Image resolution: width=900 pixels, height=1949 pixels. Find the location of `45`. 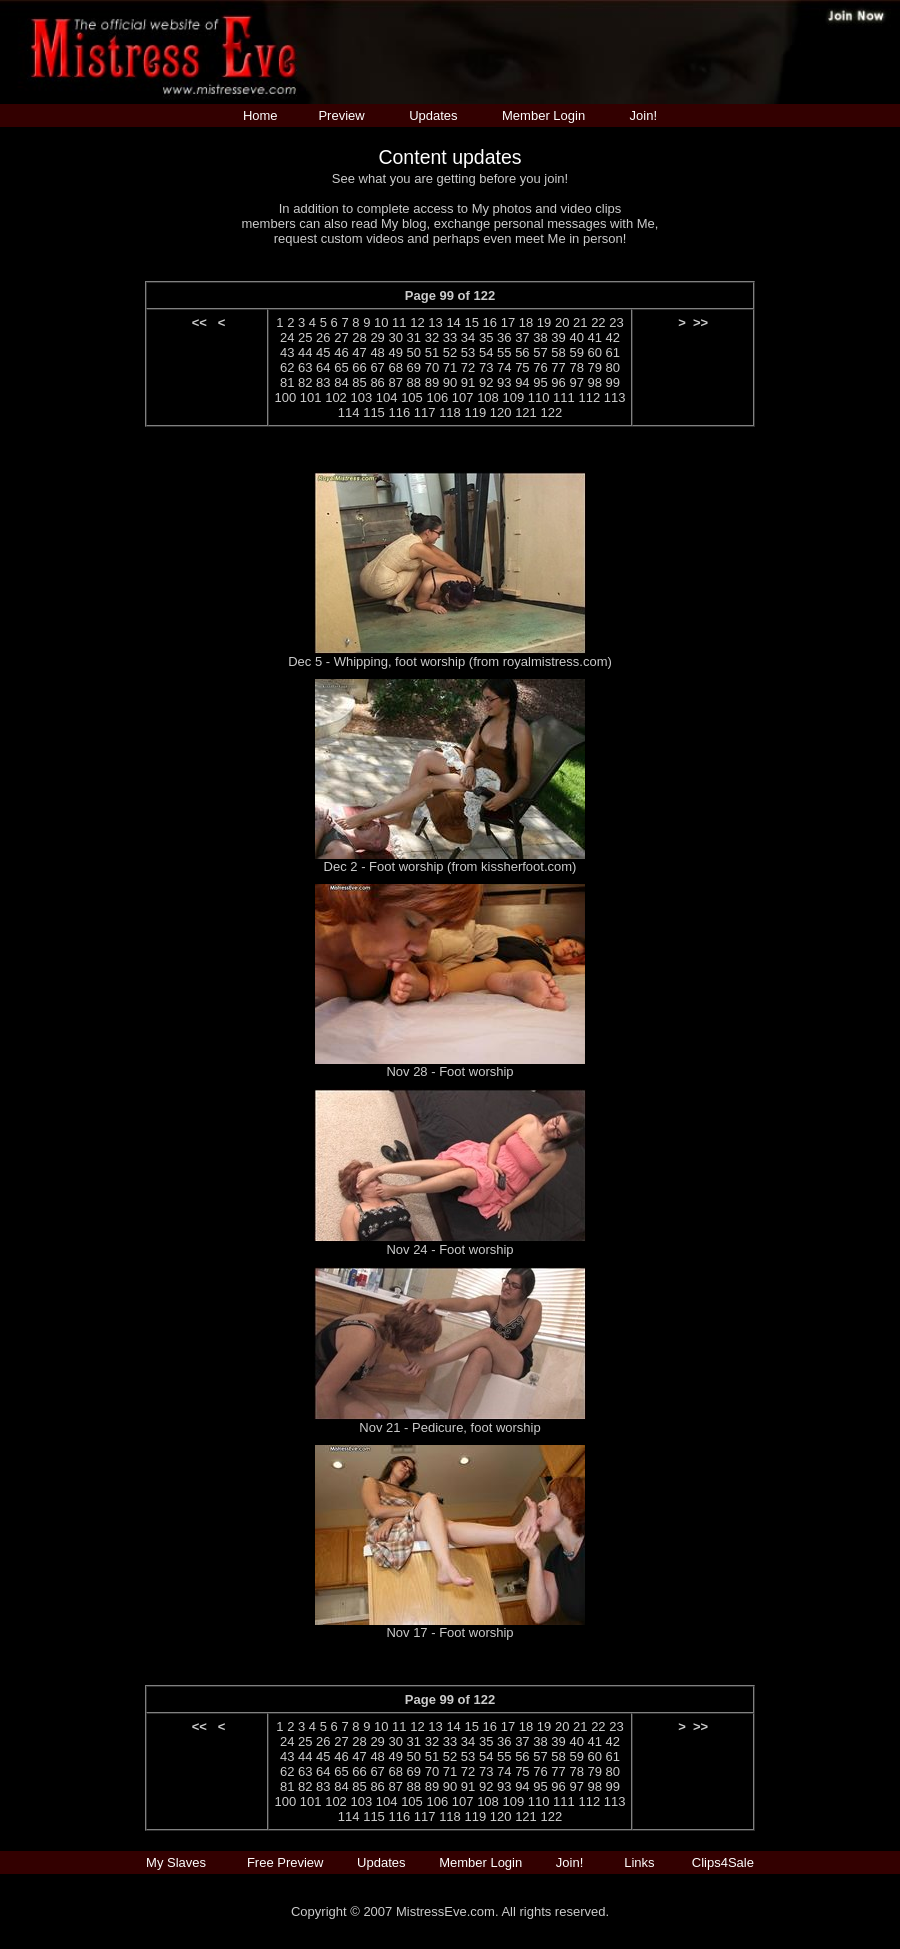

45 is located at coordinates (323, 352).